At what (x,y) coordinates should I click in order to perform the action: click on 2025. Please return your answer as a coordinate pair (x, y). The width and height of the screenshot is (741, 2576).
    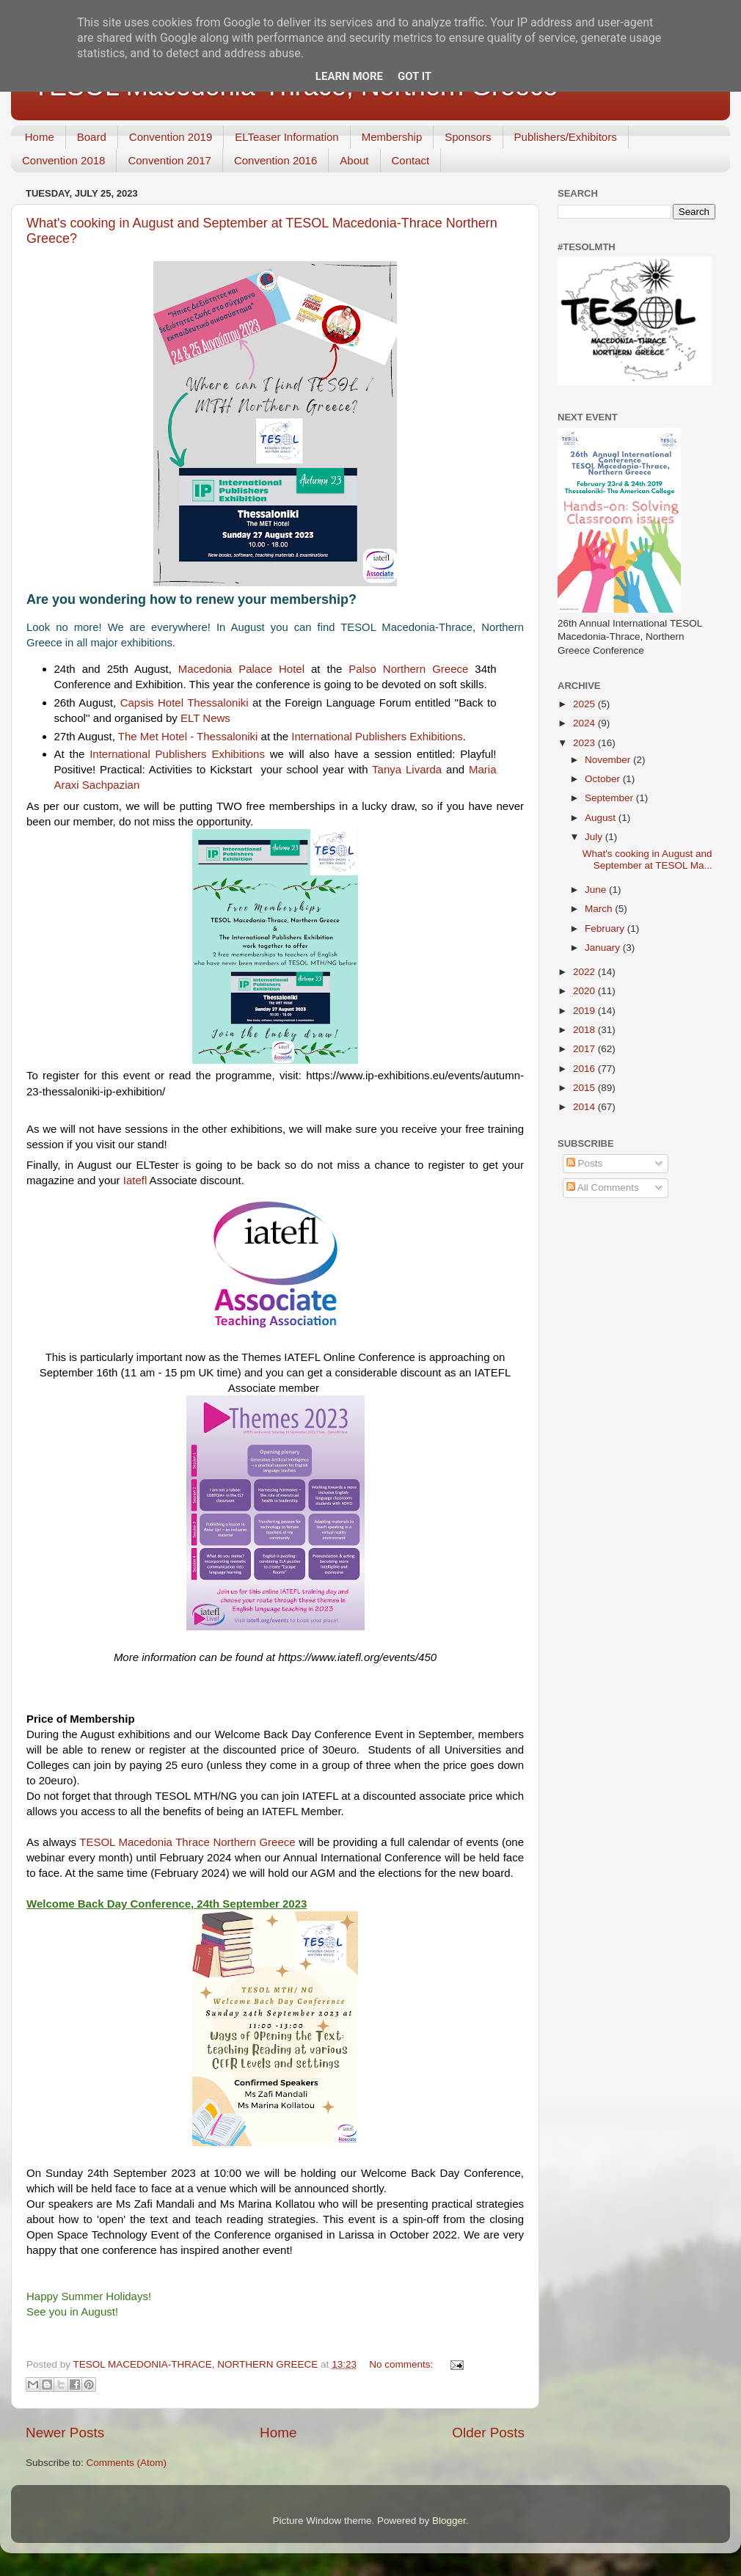
    Looking at the image, I should click on (585, 703).